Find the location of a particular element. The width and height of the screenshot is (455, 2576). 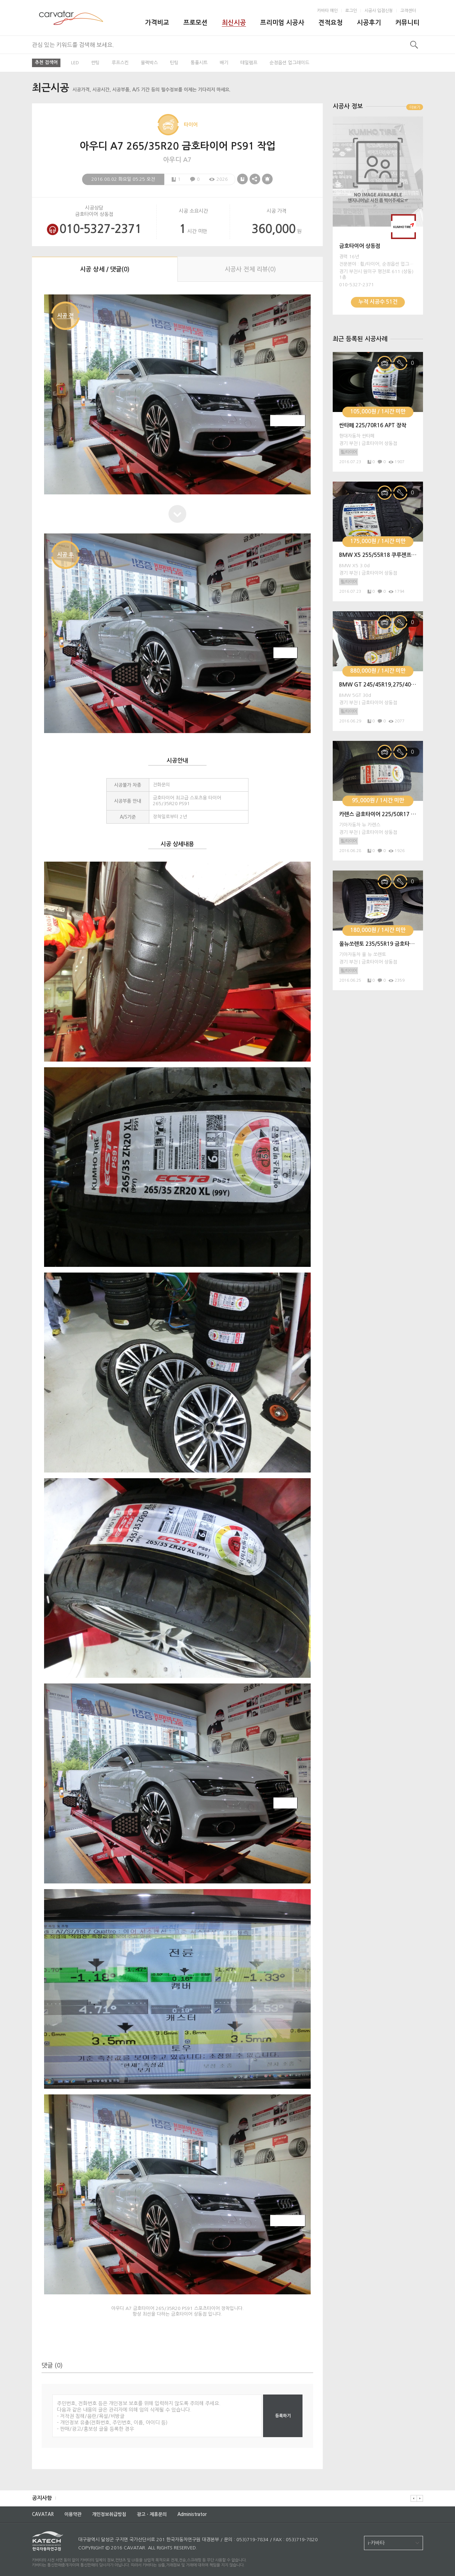

신고하기 is located at coordinates (267, 179).